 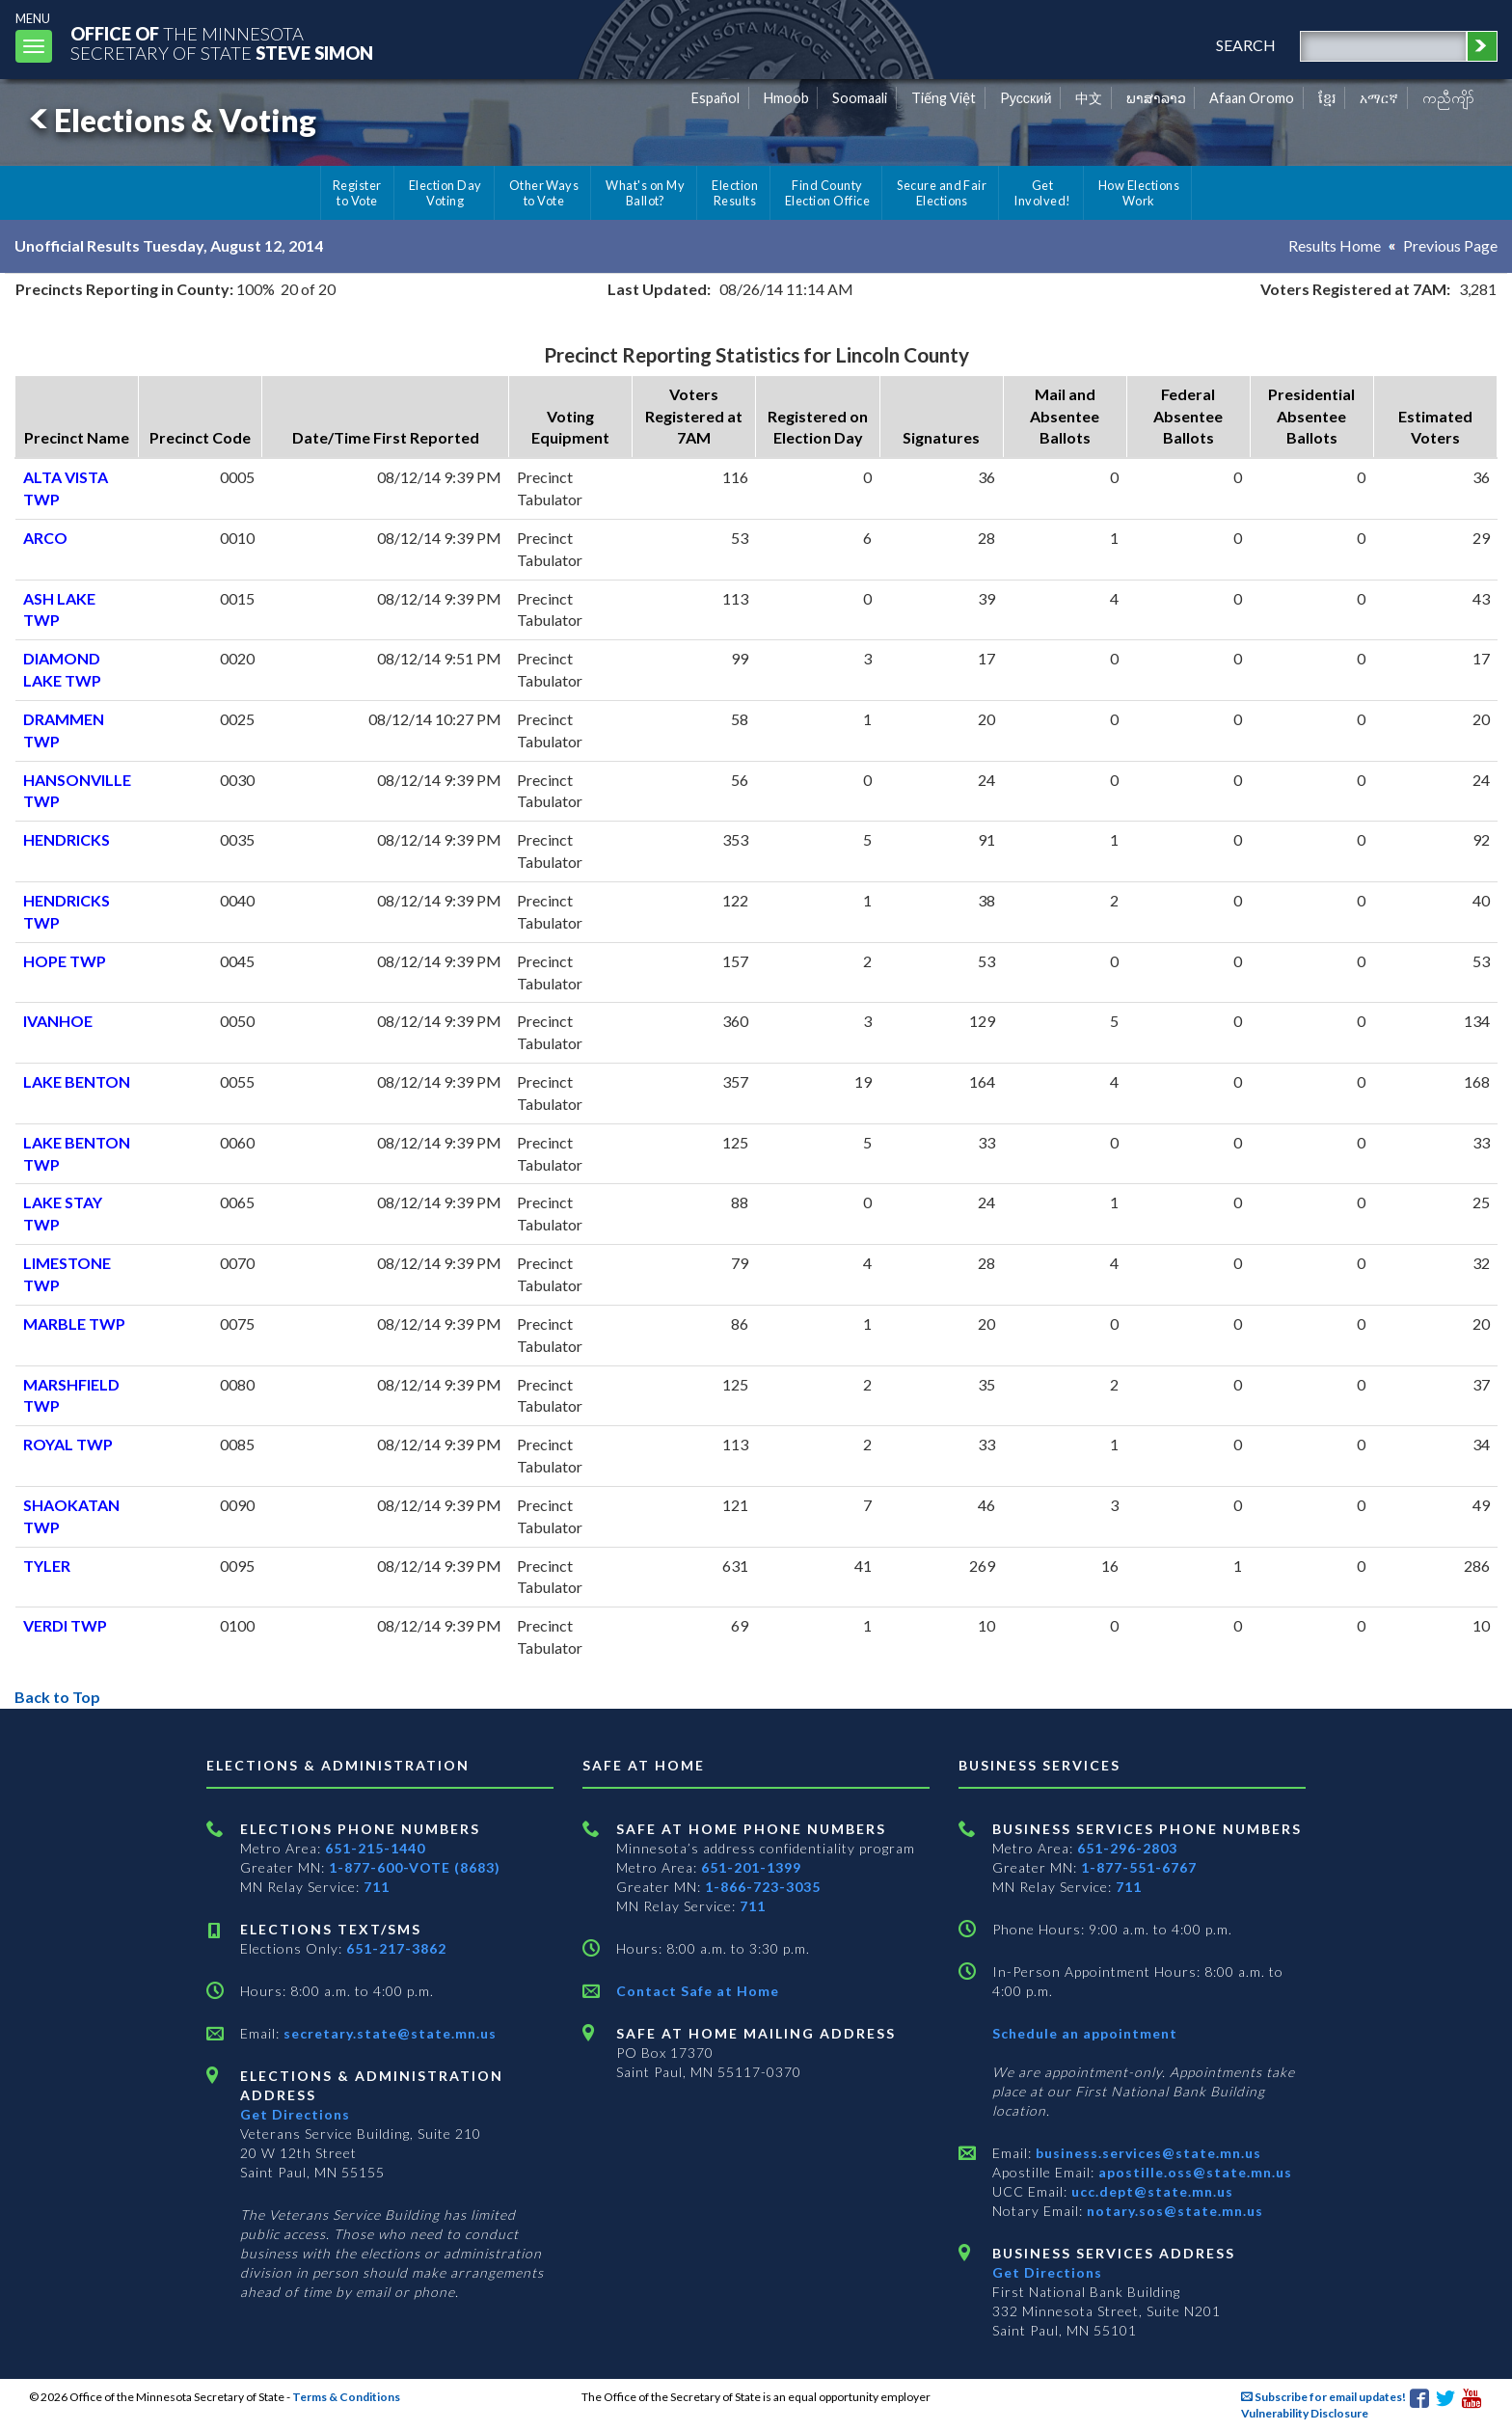 What do you see at coordinates (645, 192) in the screenshot?
I see `What's on My Ballot?` at bounding box center [645, 192].